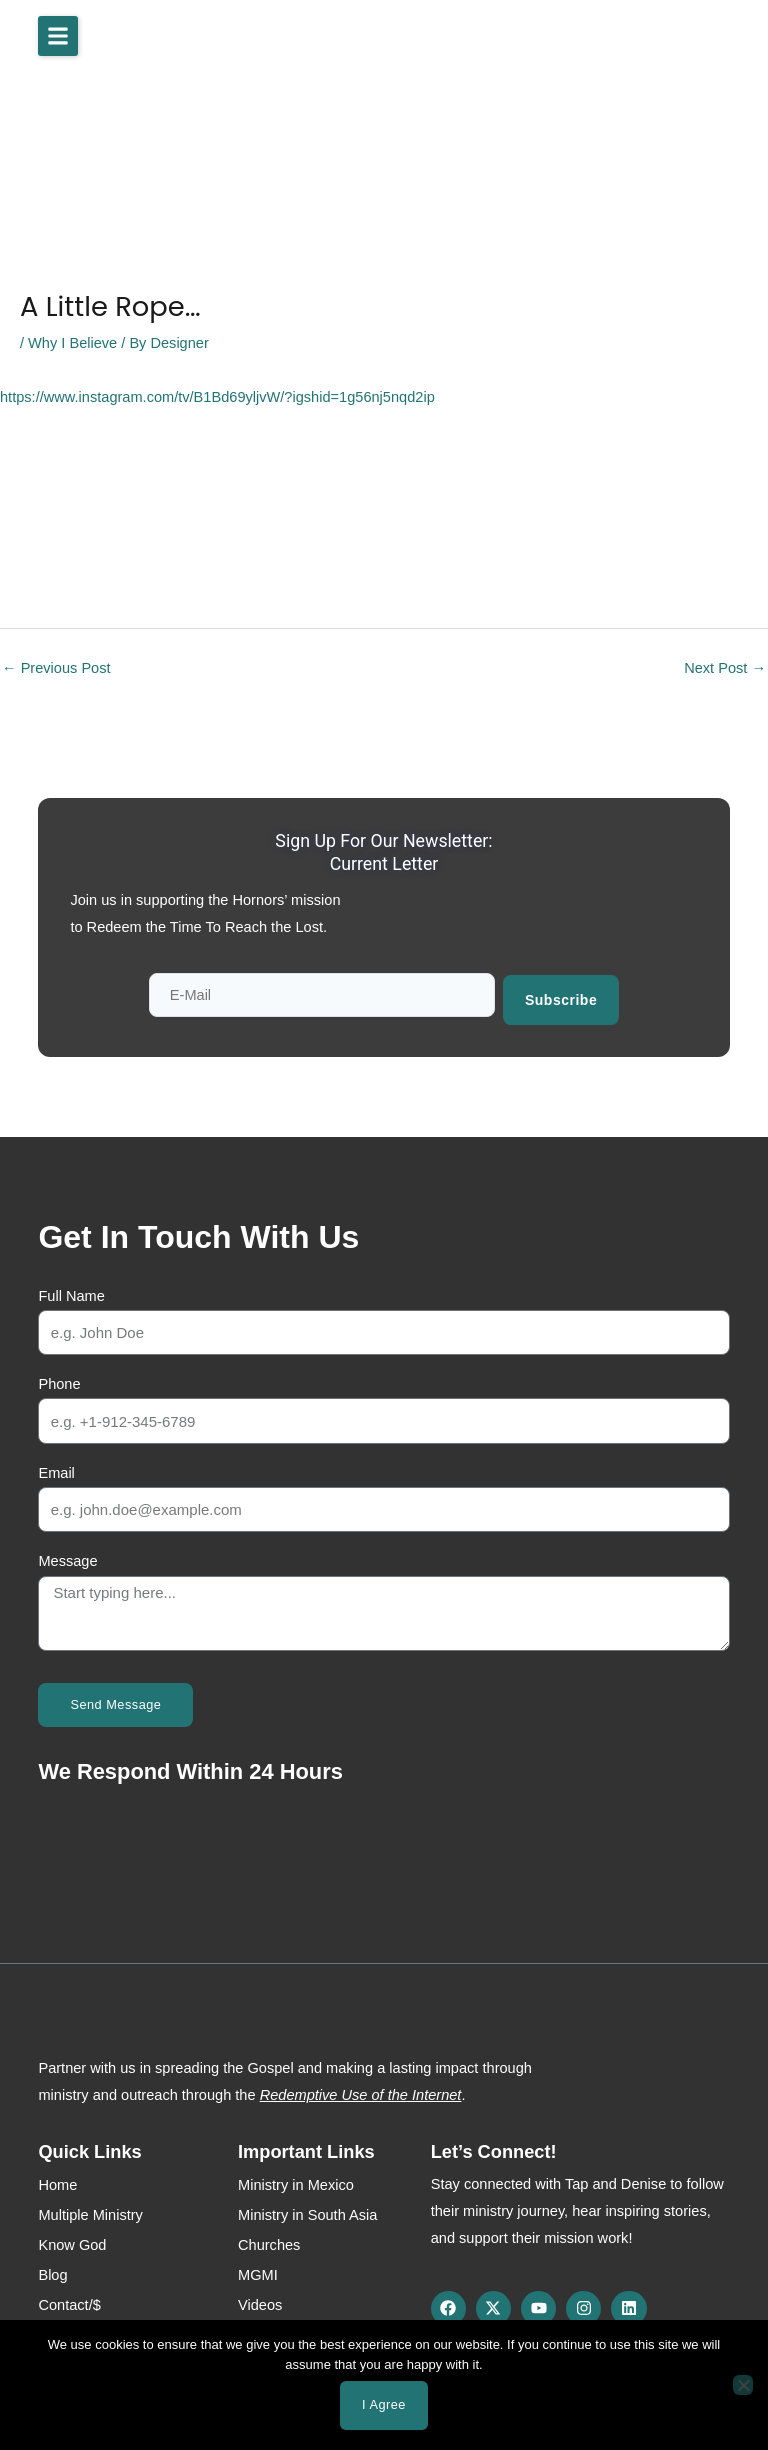  I want to click on Message, so click(67, 1559).